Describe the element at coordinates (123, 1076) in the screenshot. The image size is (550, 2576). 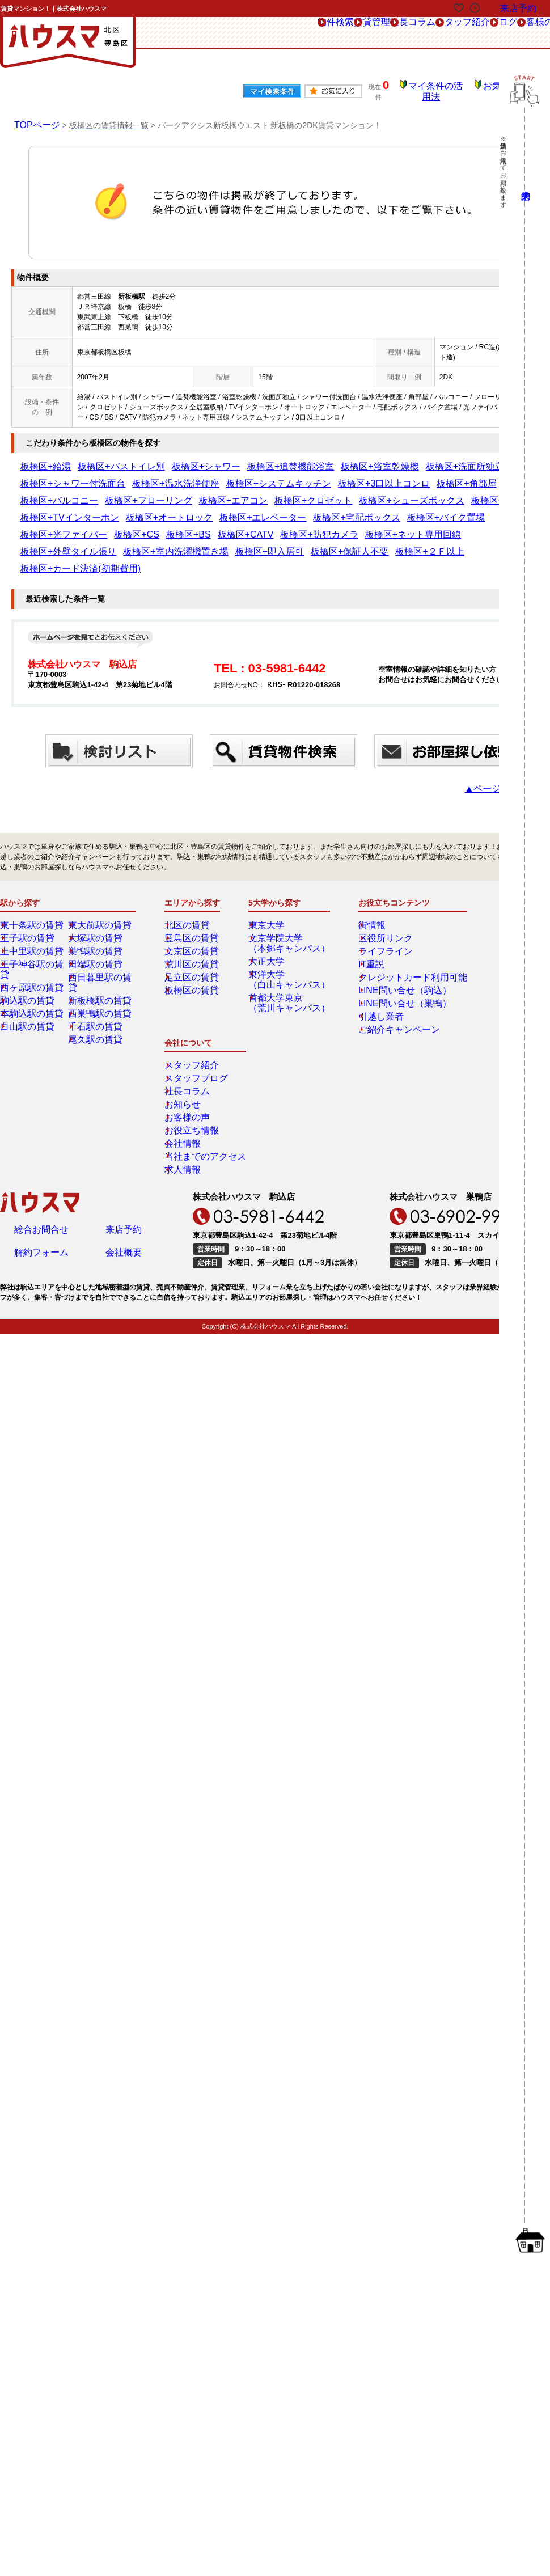
I see `会社概要` at that location.